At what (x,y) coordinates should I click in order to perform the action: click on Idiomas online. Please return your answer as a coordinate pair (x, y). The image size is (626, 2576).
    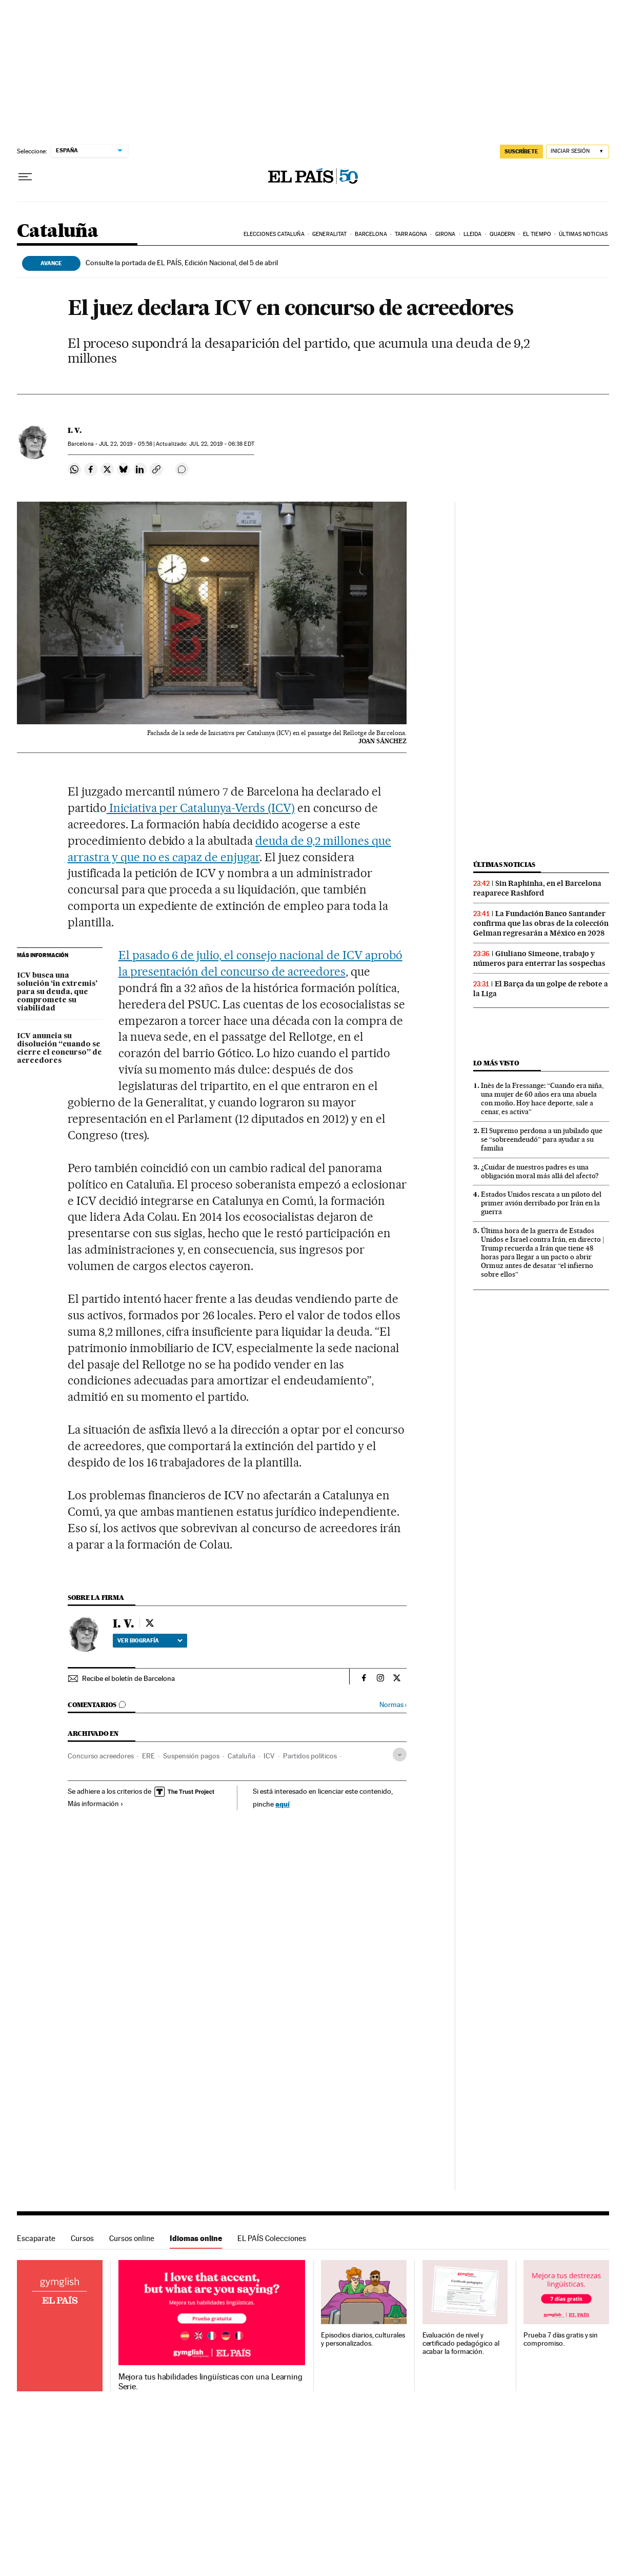
    Looking at the image, I should click on (196, 2238).